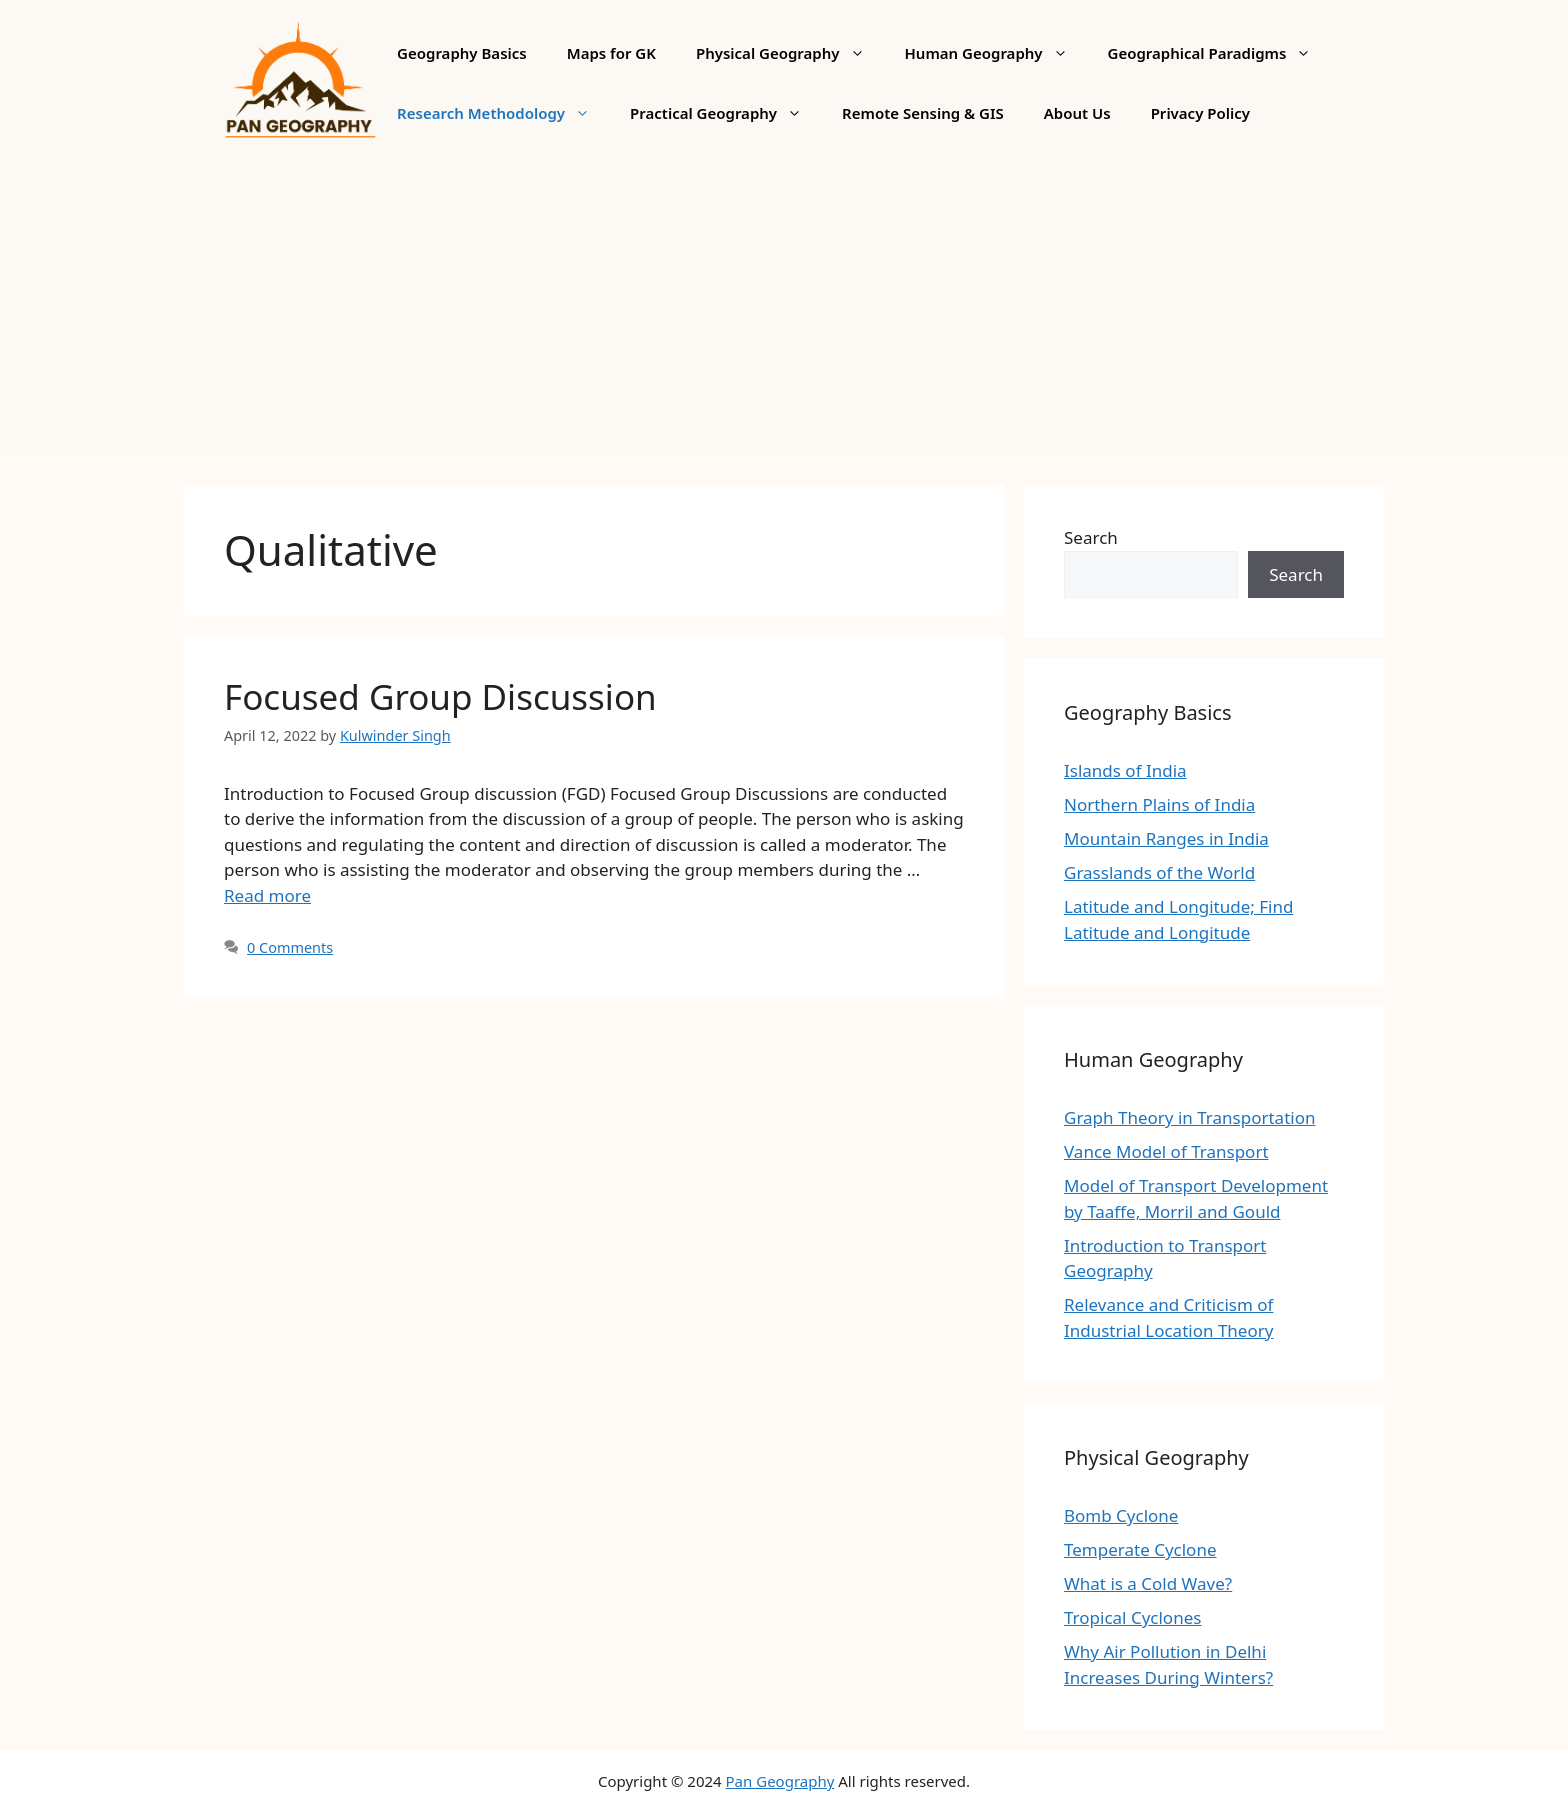  I want to click on Mountain Ranges in India, so click(1166, 838).